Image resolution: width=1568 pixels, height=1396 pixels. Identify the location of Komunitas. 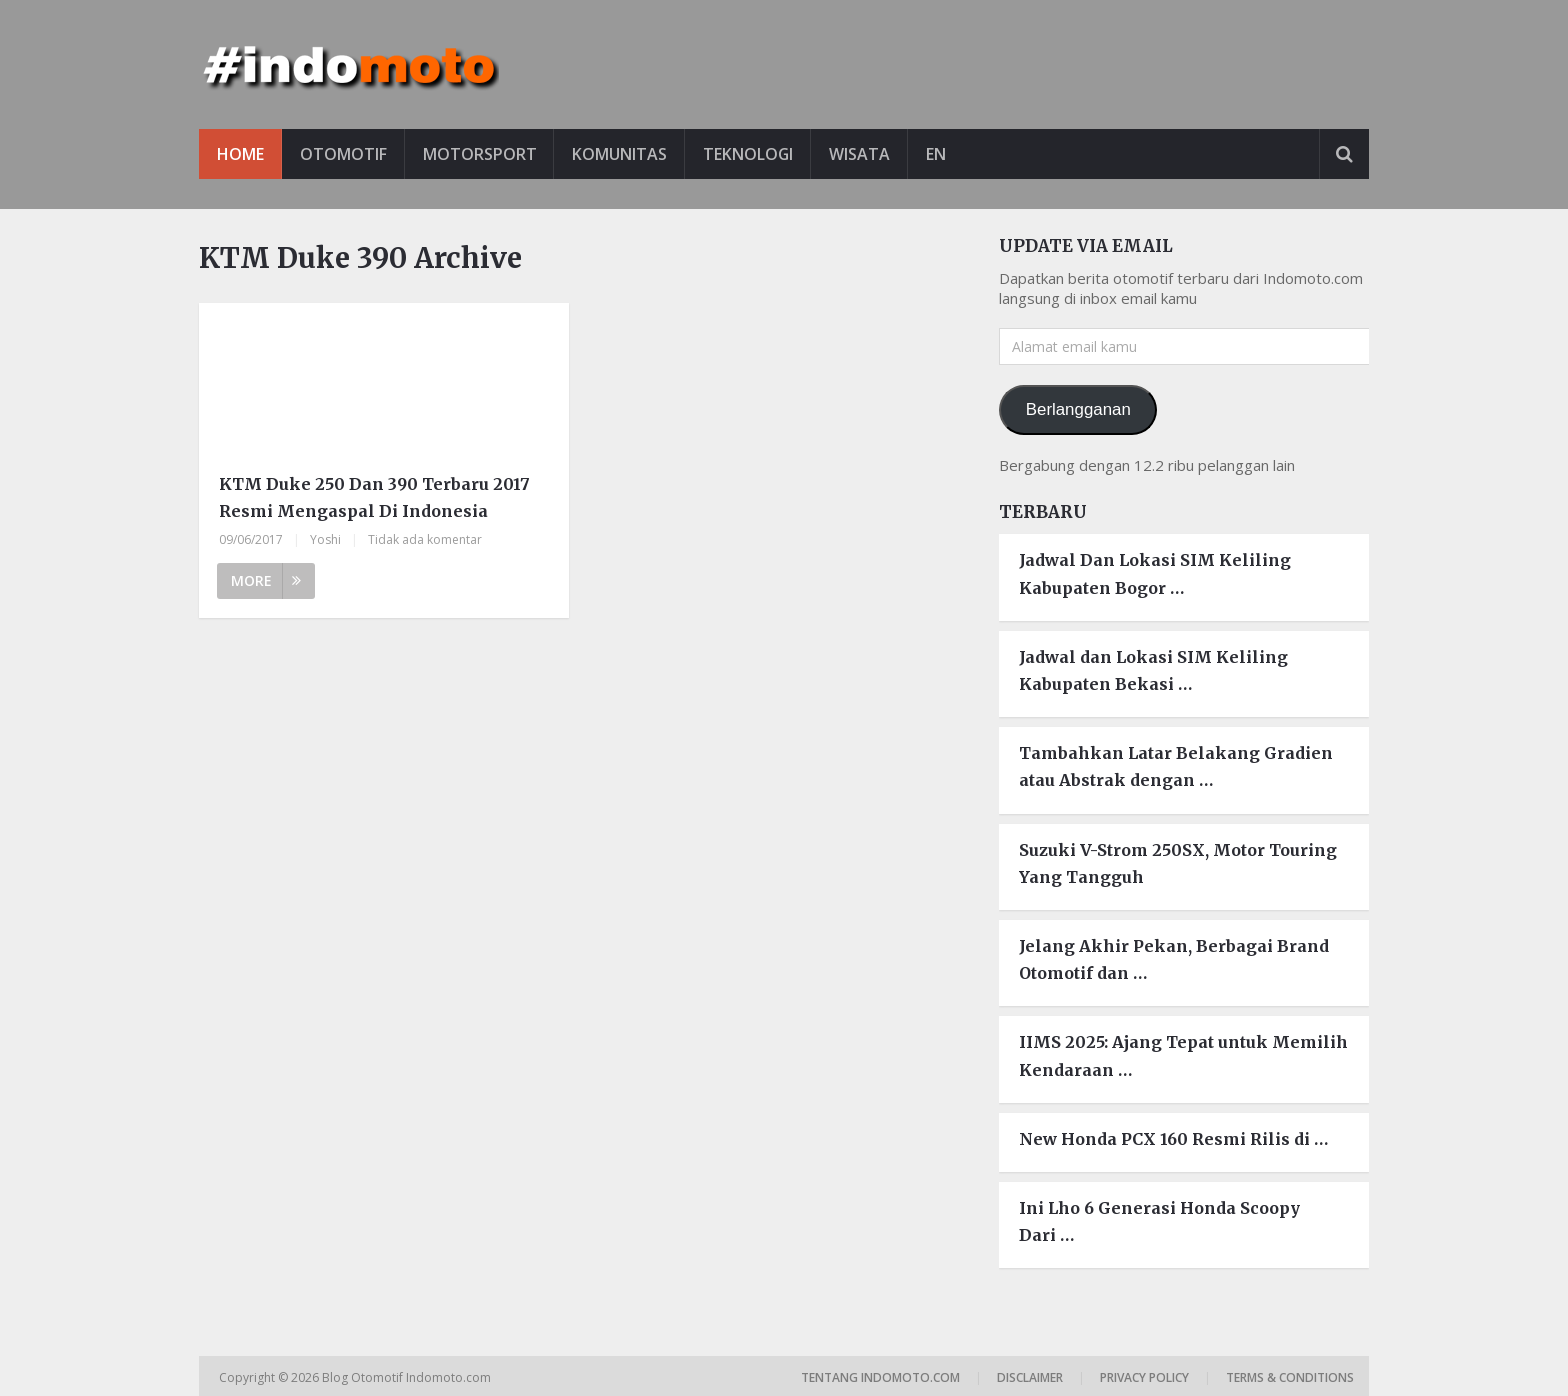
(620, 154).